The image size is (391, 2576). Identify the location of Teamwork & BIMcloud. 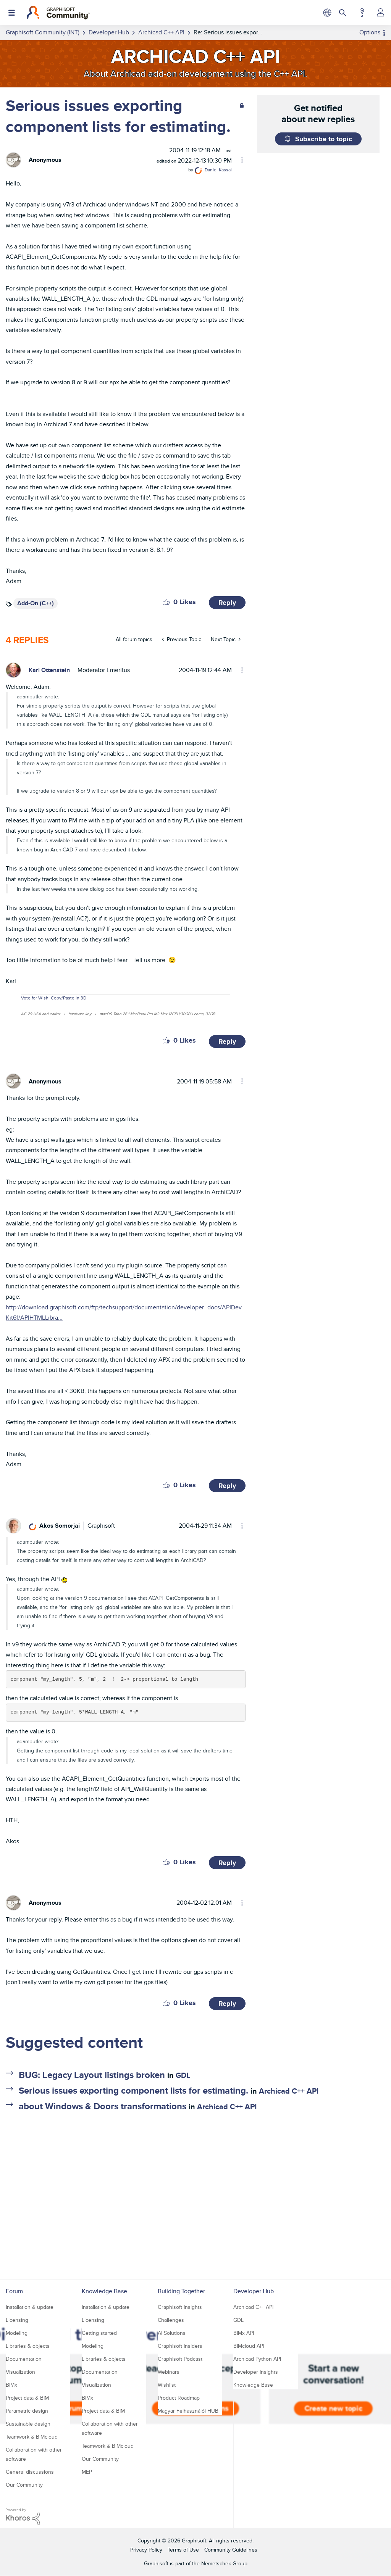
(32, 2437).